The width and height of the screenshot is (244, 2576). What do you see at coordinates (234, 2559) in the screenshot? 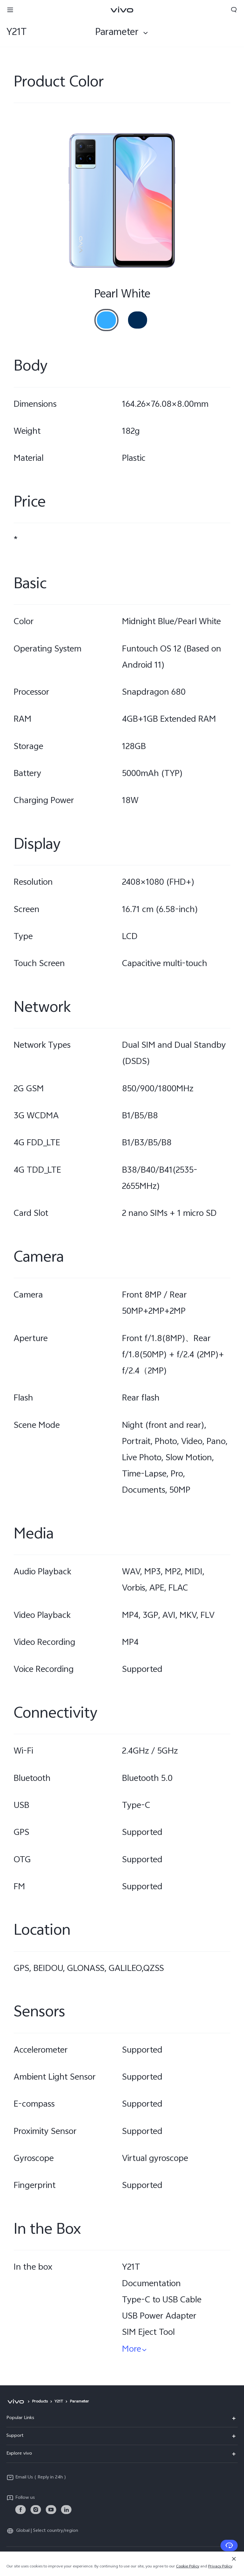
I see `[Close]` at bounding box center [234, 2559].